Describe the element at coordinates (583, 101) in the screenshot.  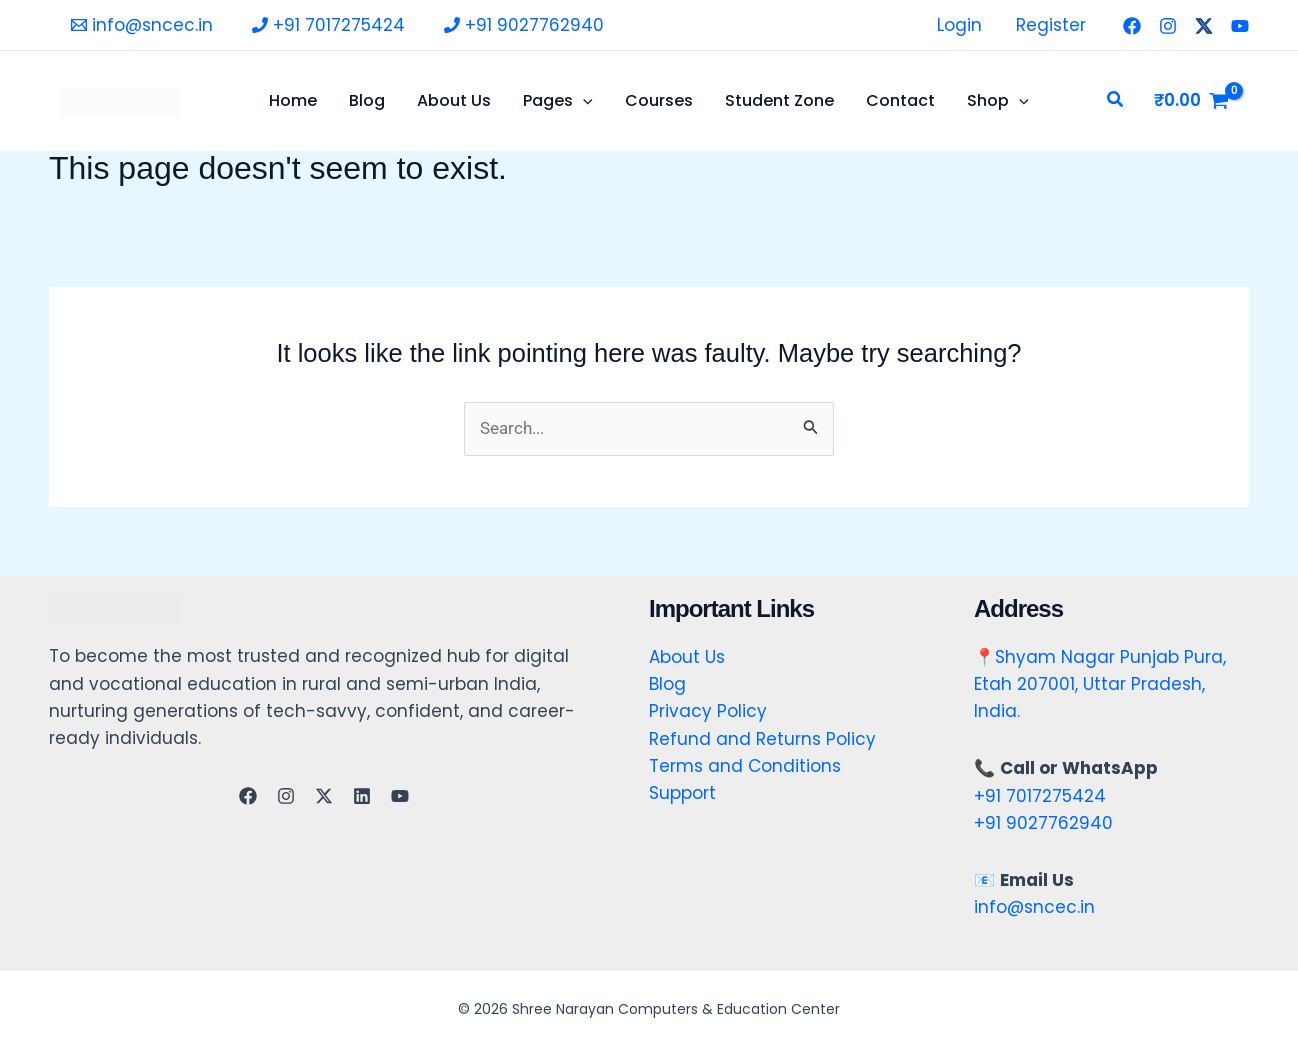
I see `[application]` at that location.